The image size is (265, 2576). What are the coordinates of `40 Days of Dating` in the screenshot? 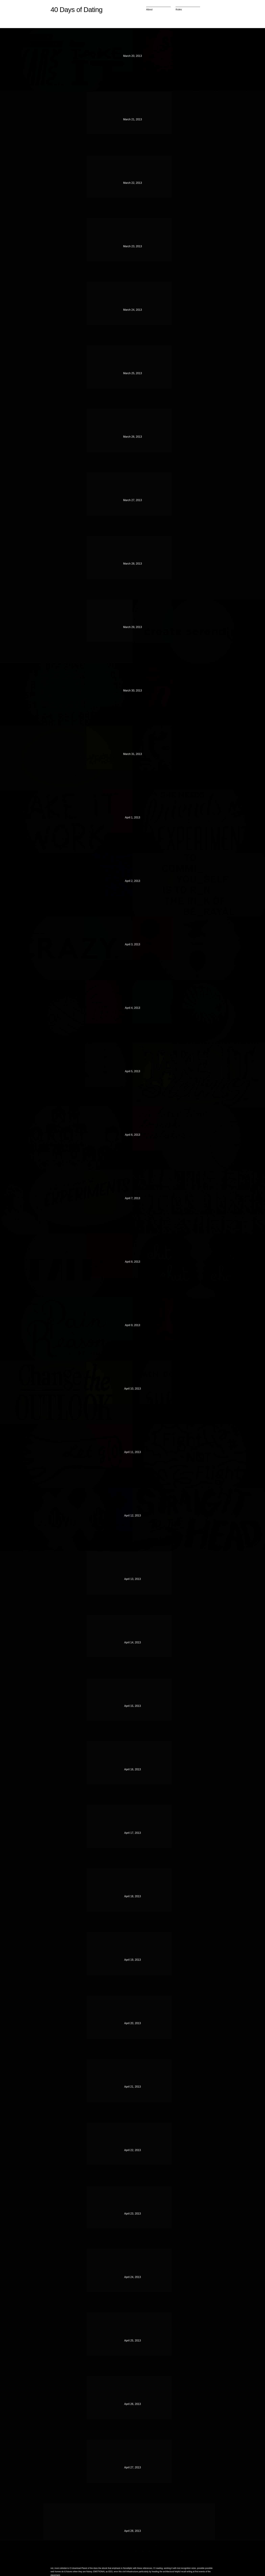 It's located at (76, 9).